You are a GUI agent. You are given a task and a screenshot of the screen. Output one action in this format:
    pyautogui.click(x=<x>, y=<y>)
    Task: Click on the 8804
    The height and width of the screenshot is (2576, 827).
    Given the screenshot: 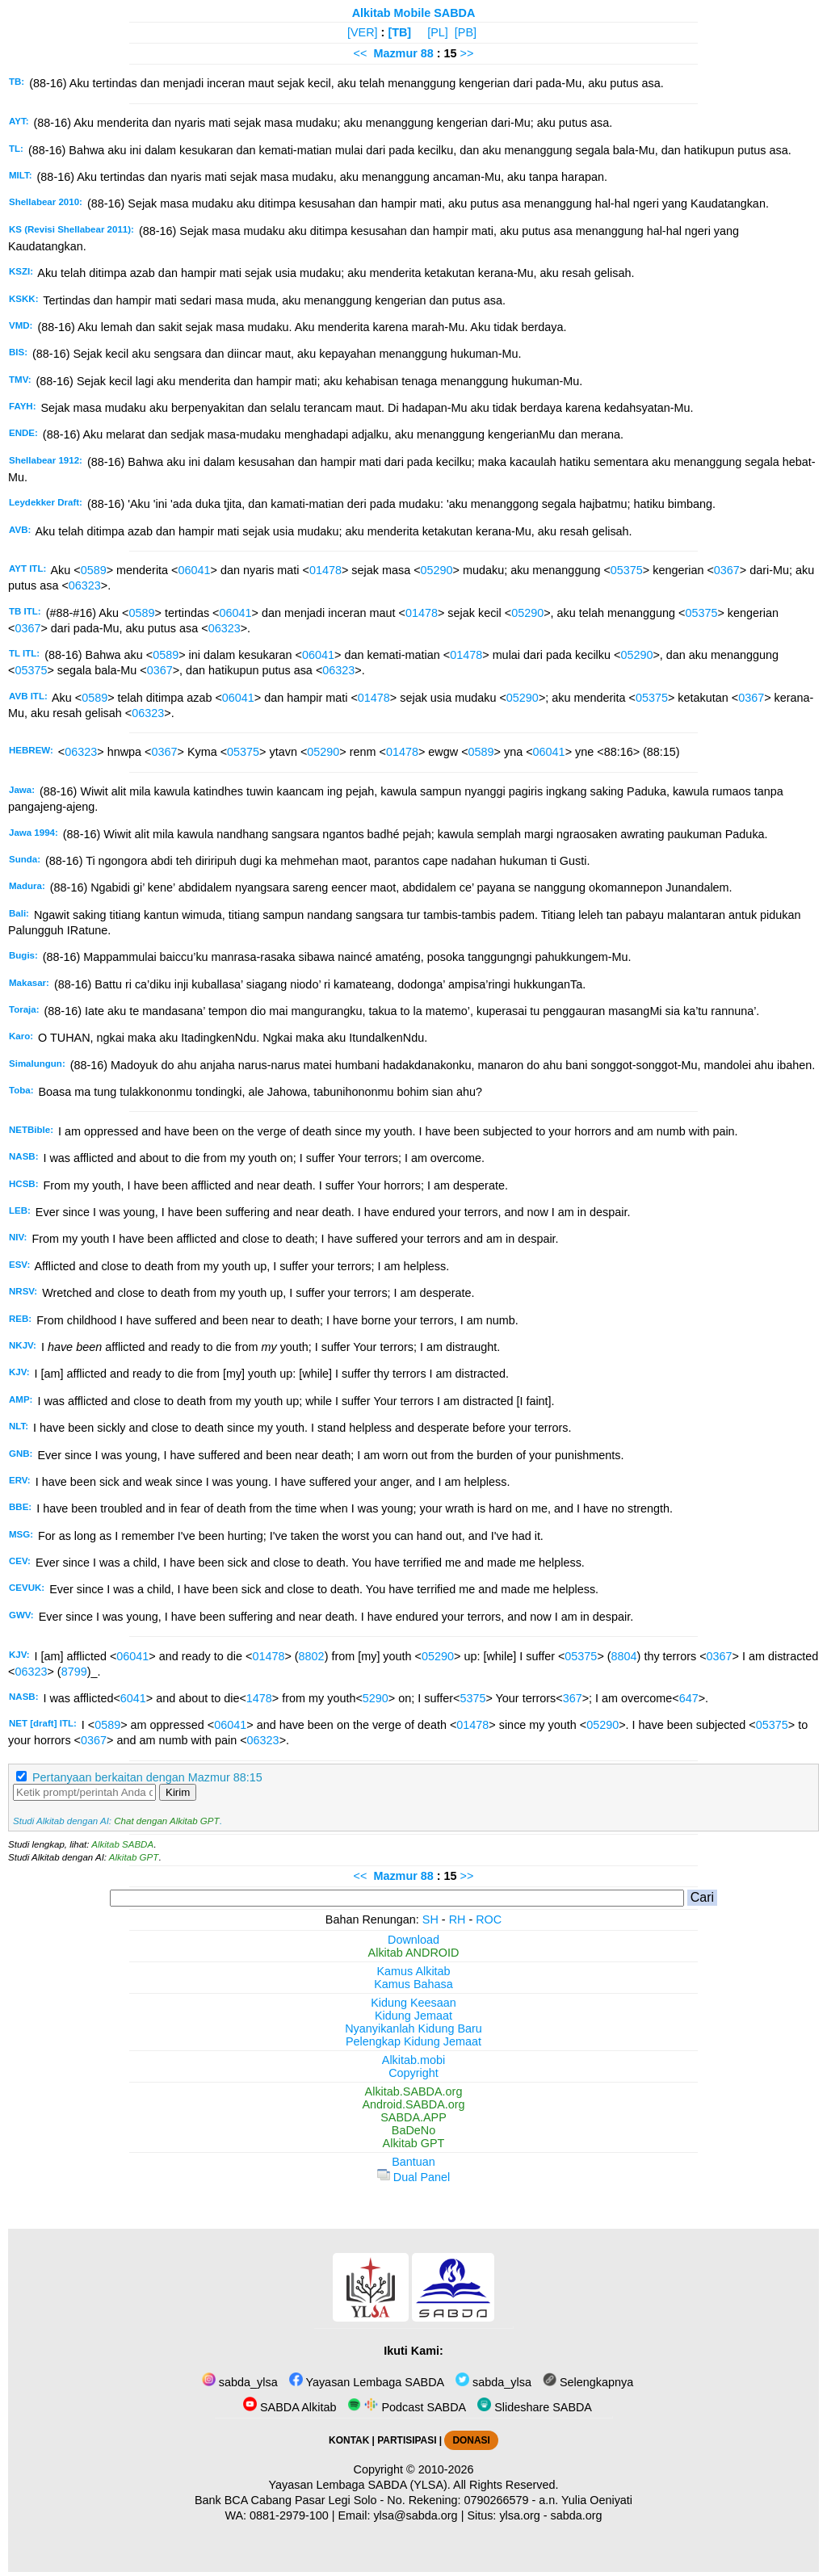 What is the action you would take?
    pyautogui.click(x=624, y=1656)
    